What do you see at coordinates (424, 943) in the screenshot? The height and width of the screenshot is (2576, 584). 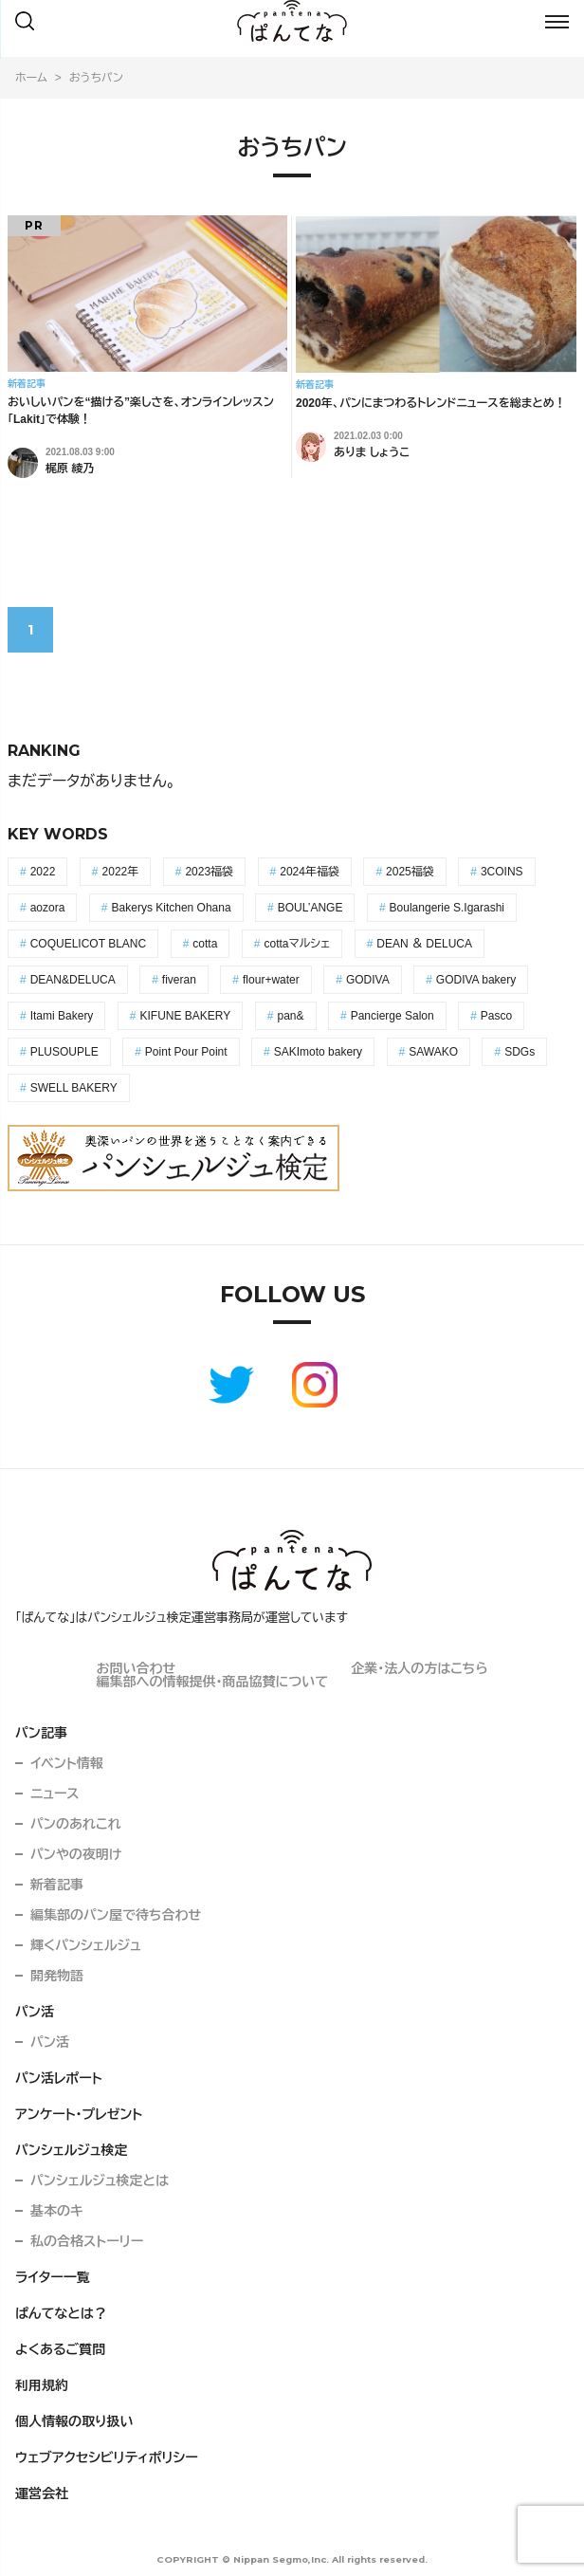 I see `DEAN ＆ DELUCA` at bounding box center [424, 943].